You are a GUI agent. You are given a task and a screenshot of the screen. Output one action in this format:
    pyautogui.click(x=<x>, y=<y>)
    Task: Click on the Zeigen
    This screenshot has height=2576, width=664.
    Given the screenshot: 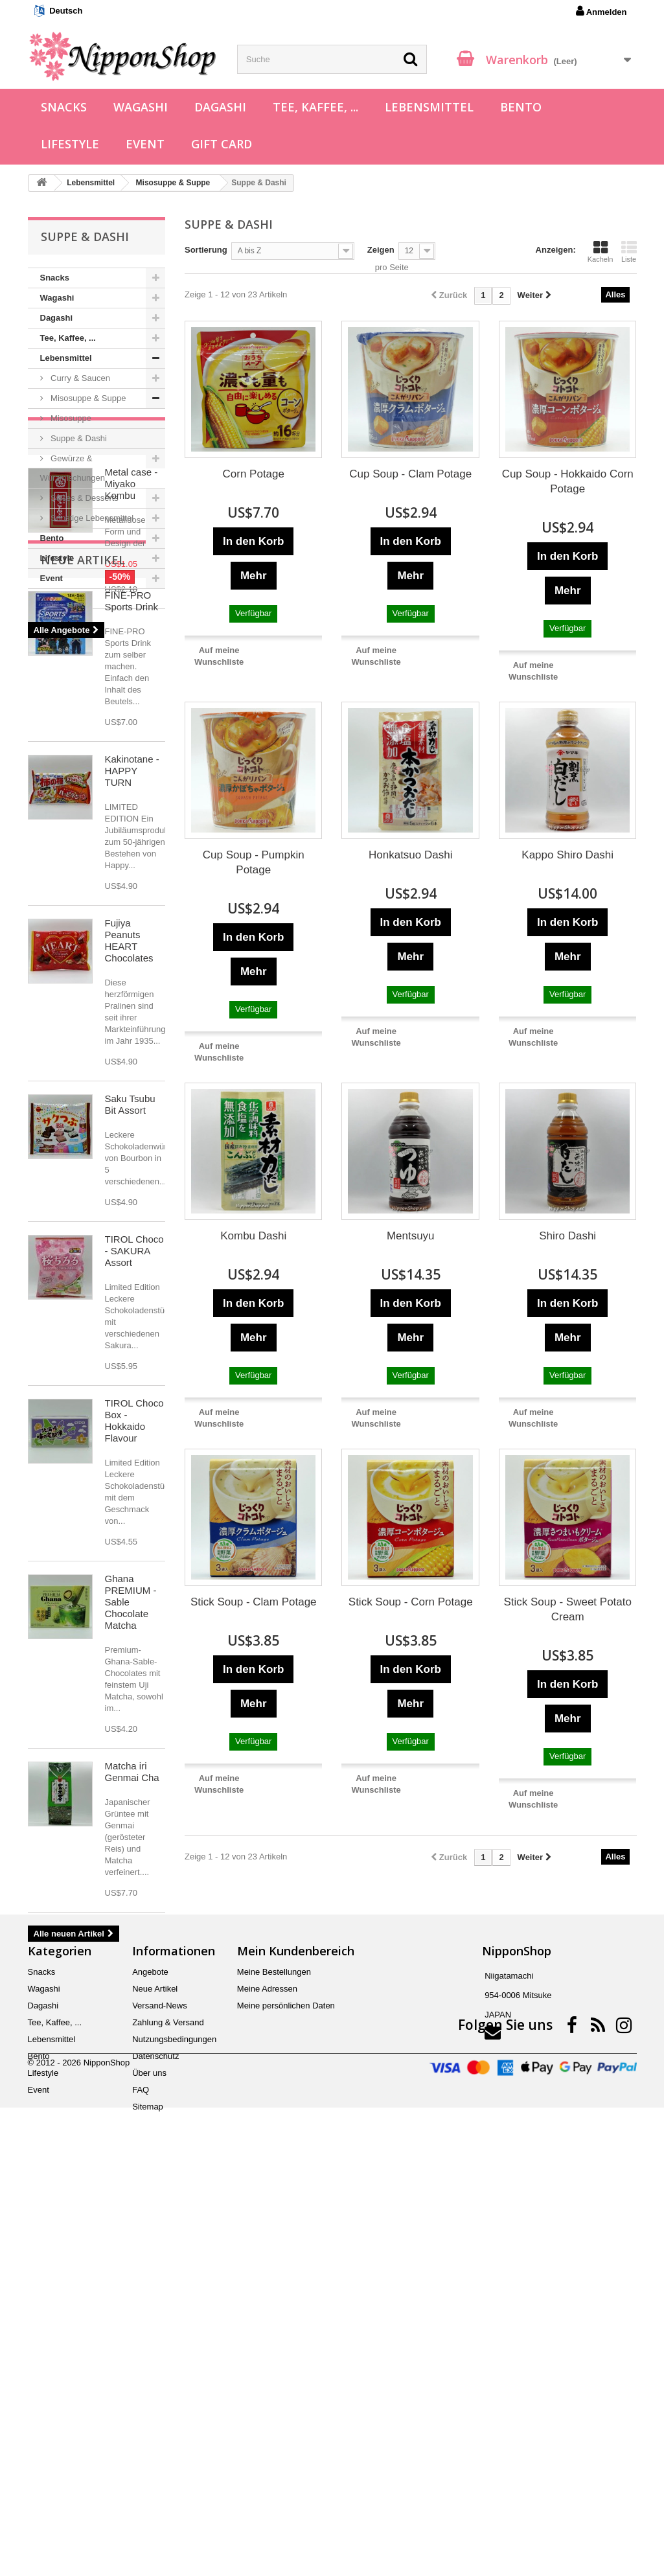 What is the action you would take?
    pyautogui.click(x=381, y=250)
    